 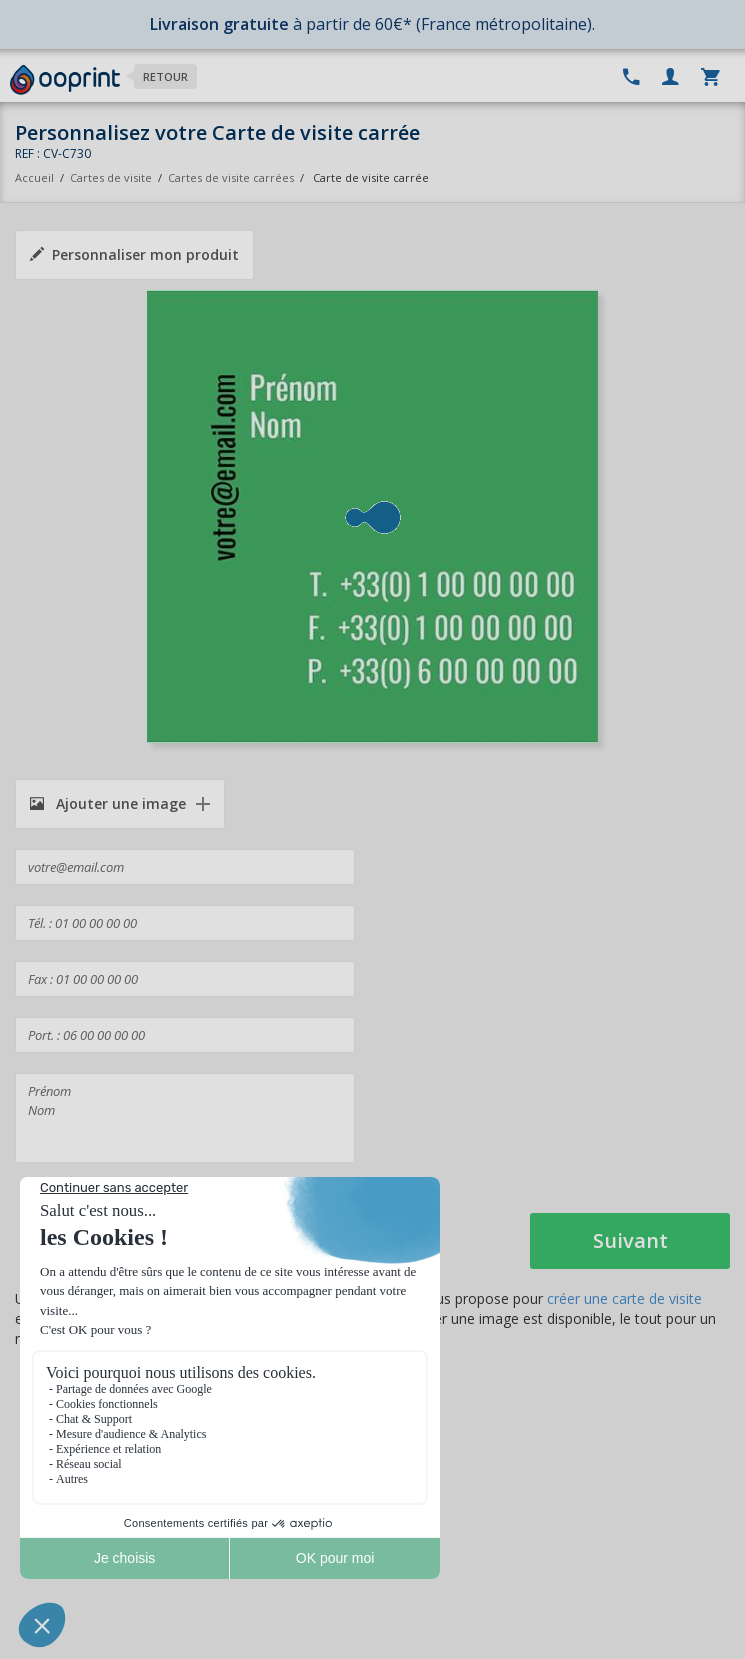 I want to click on Cartes de visite carrées, so click(x=231, y=177).